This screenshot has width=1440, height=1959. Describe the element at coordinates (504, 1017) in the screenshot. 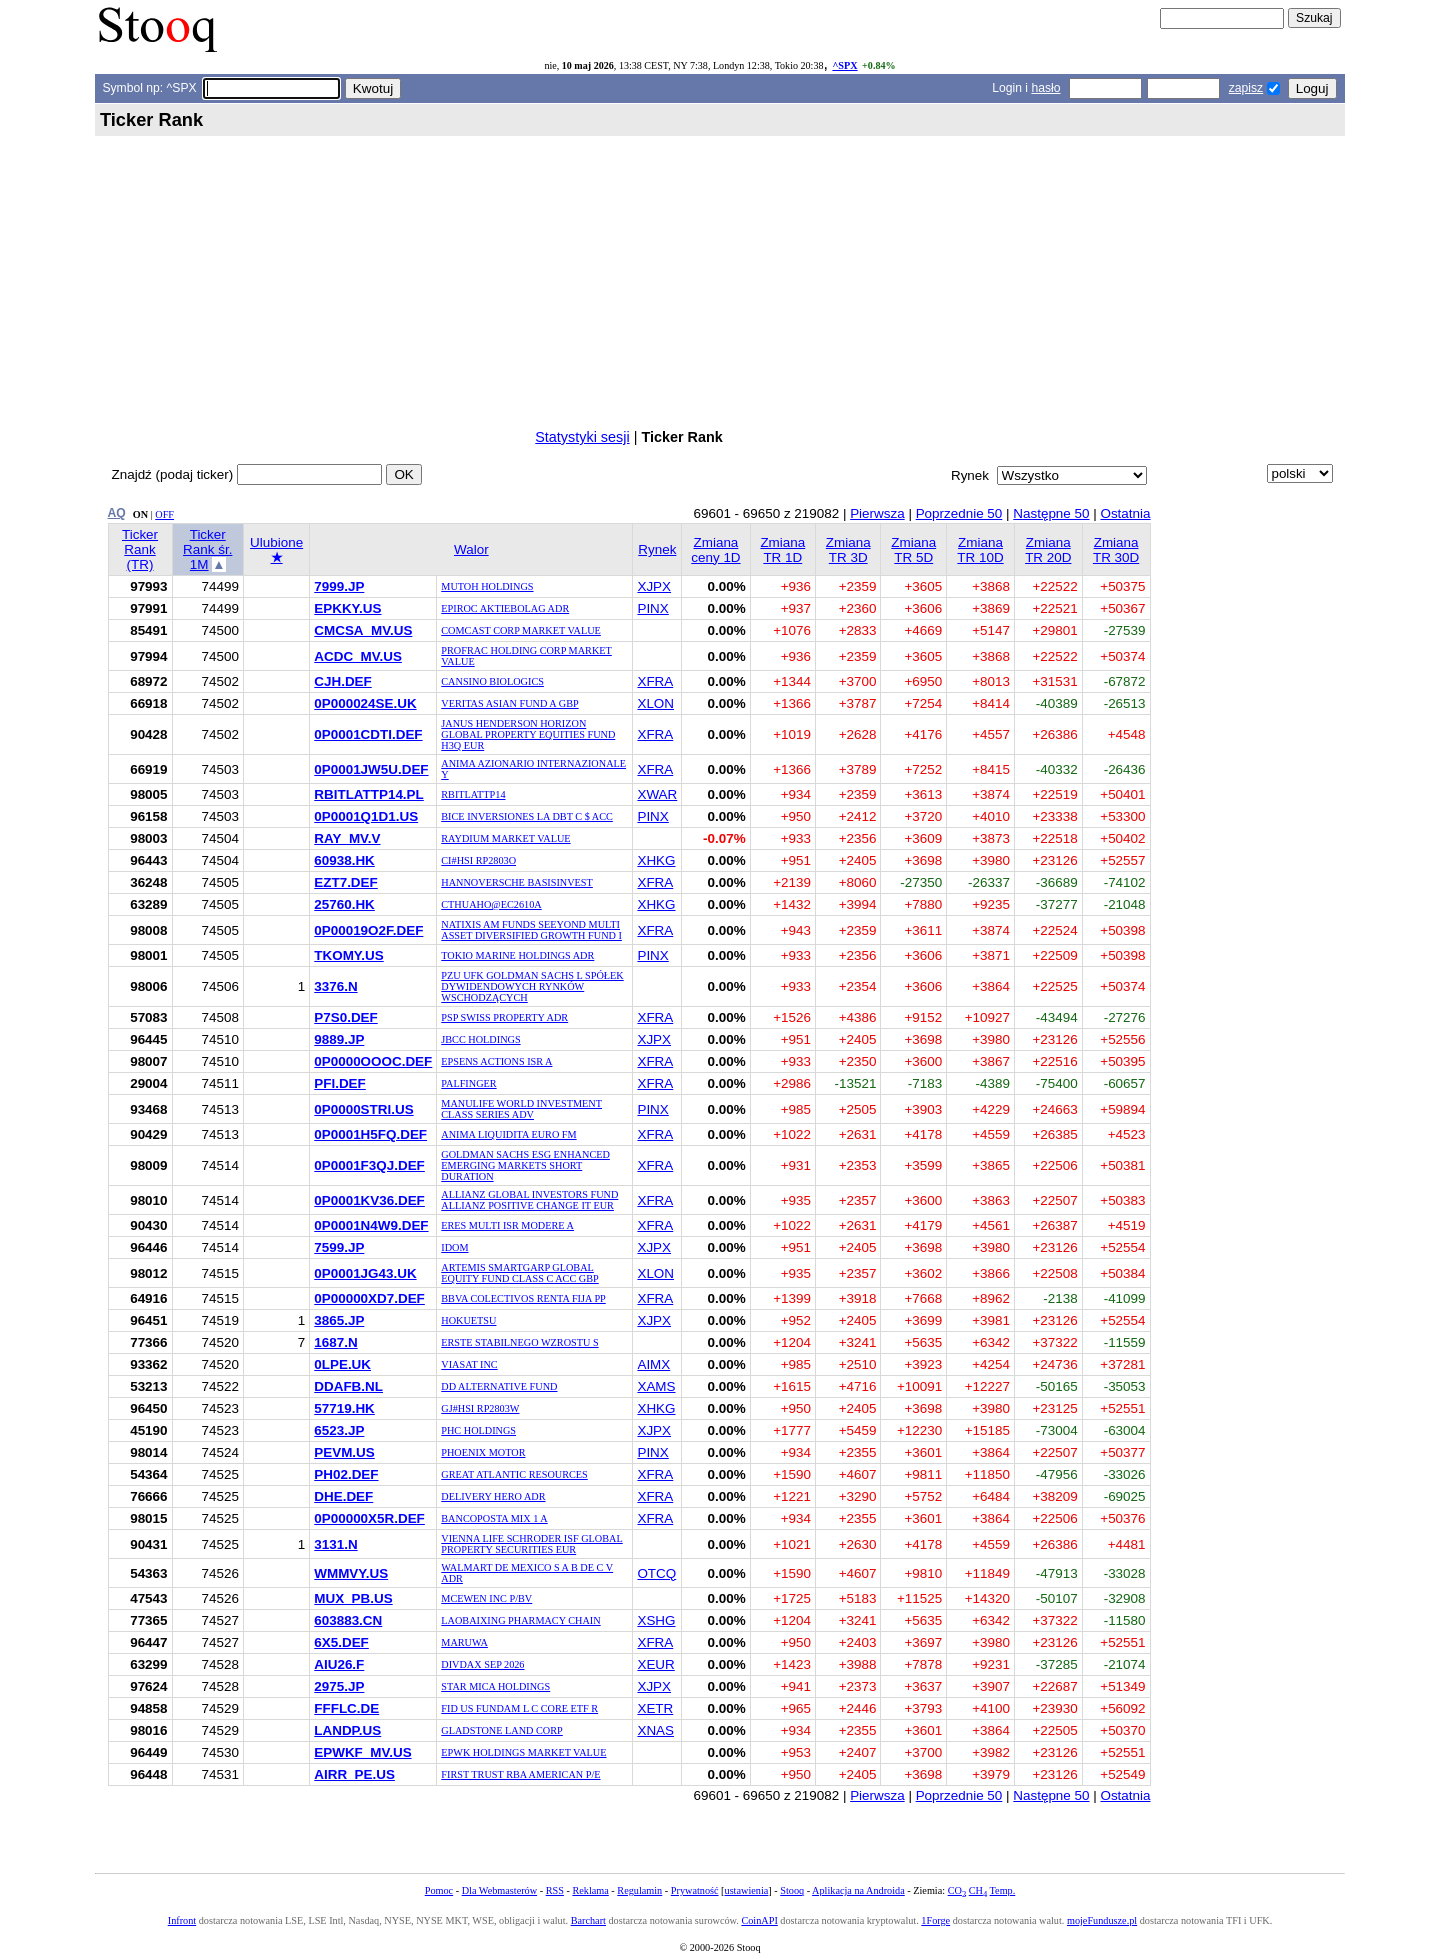

I see `PSP SWISS PROPERTY ADR` at that location.